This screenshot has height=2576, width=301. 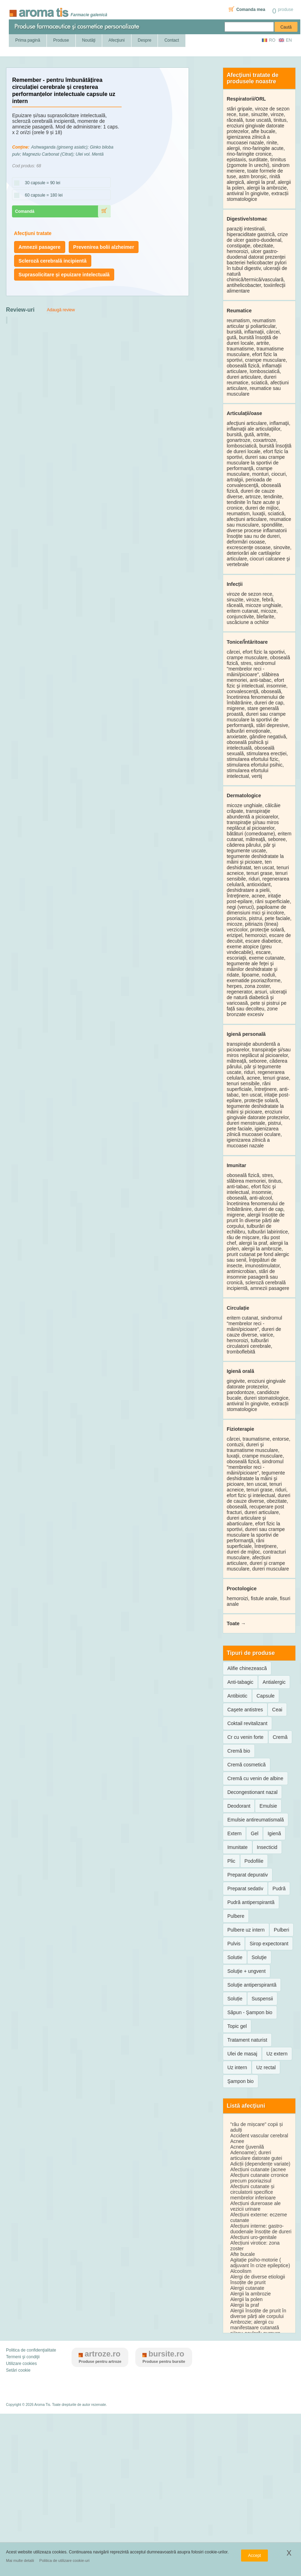 I want to click on Afecțiuni cutanate crronice precum psoriazisul, so click(x=259, y=2178).